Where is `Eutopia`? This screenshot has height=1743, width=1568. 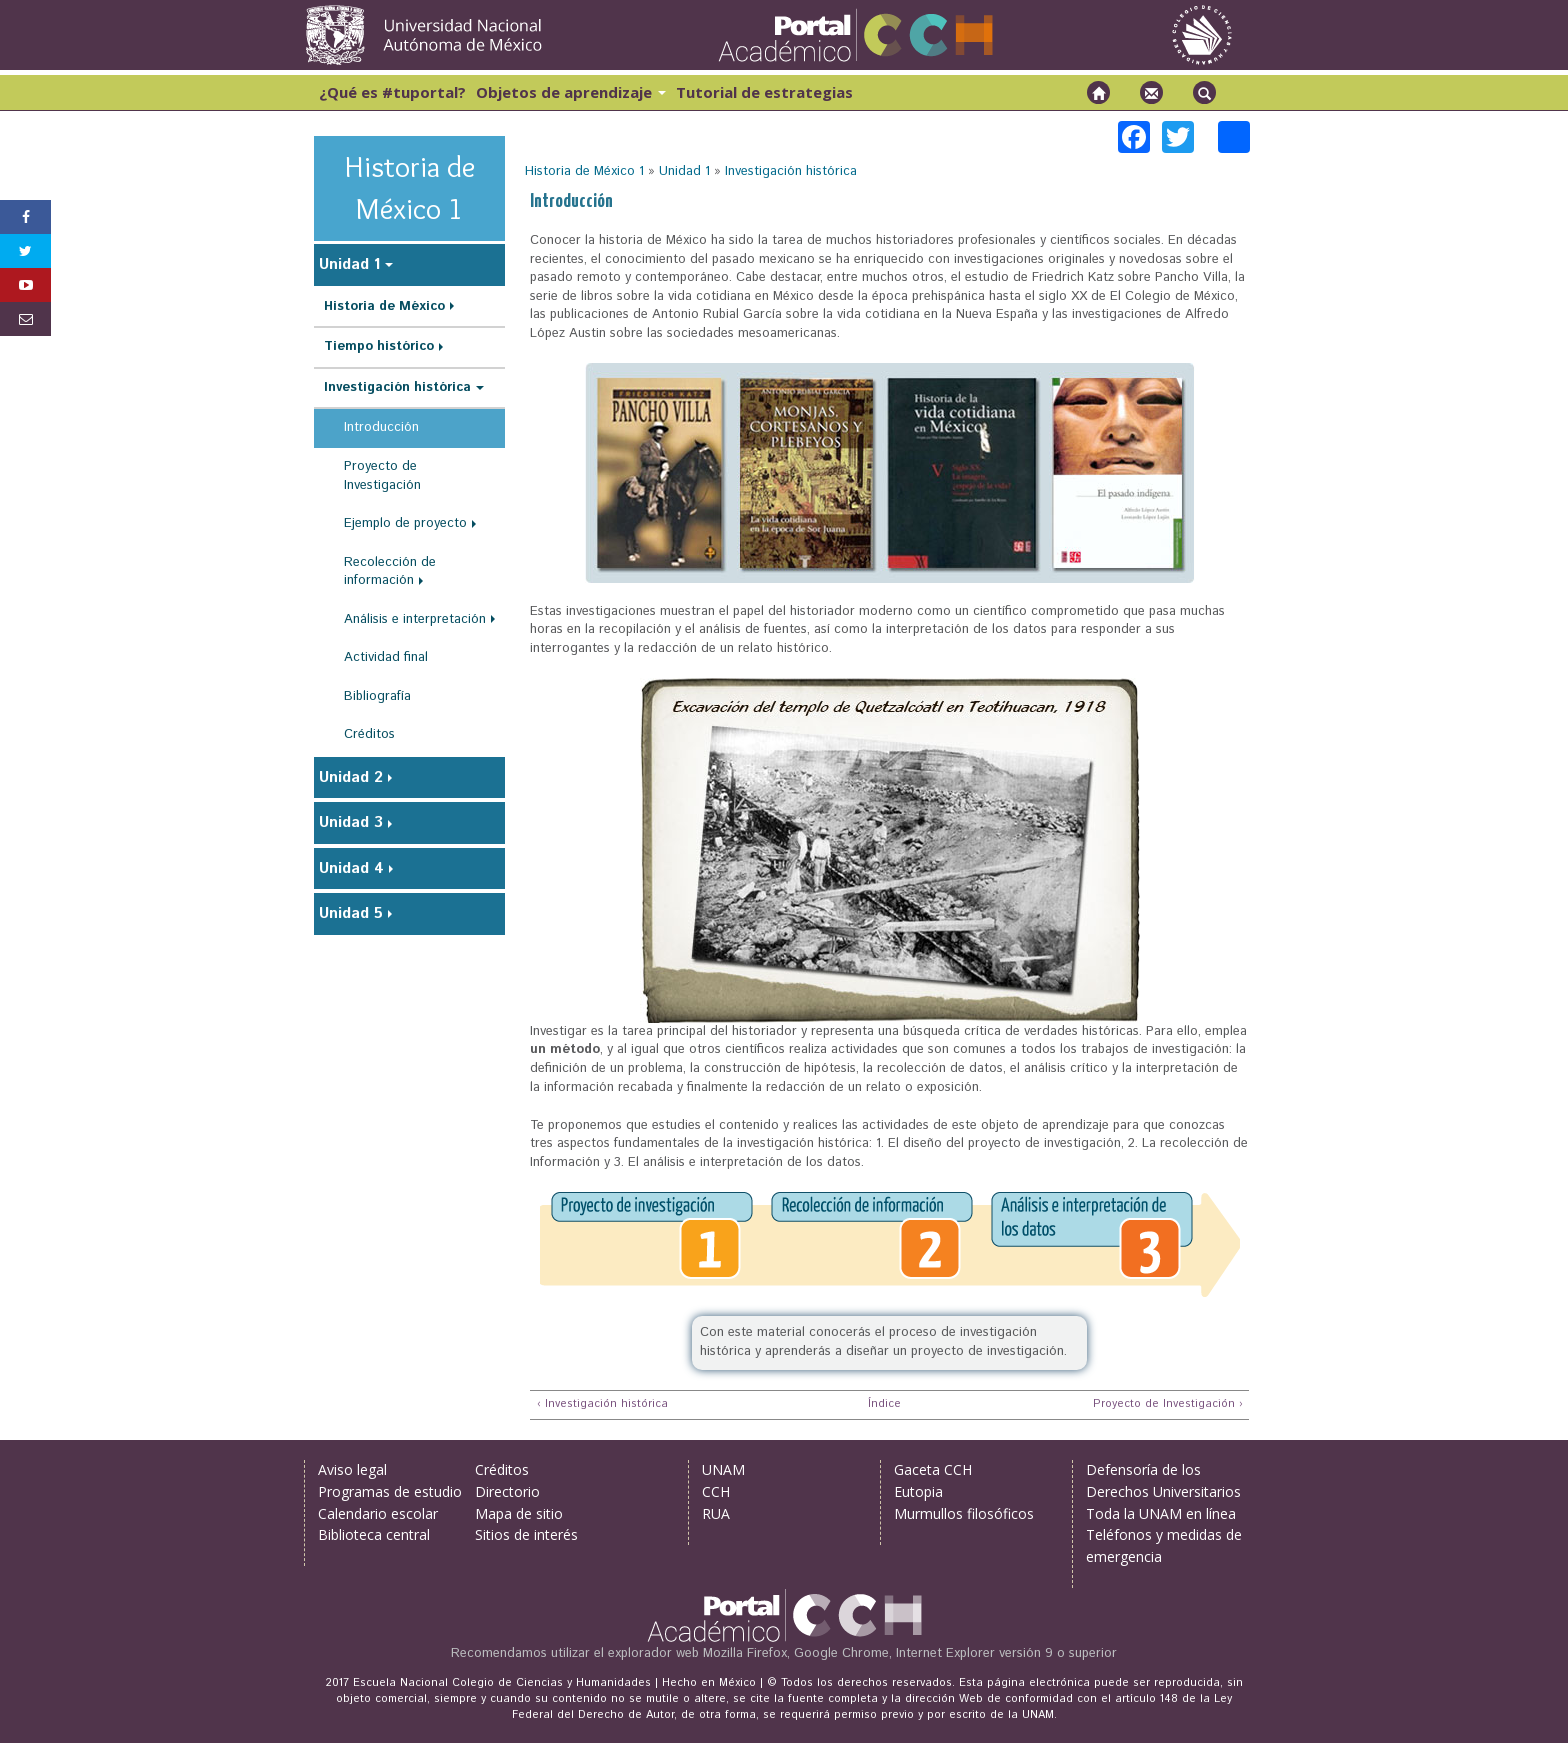 Eutopia is located at coordinates (918, 1491).